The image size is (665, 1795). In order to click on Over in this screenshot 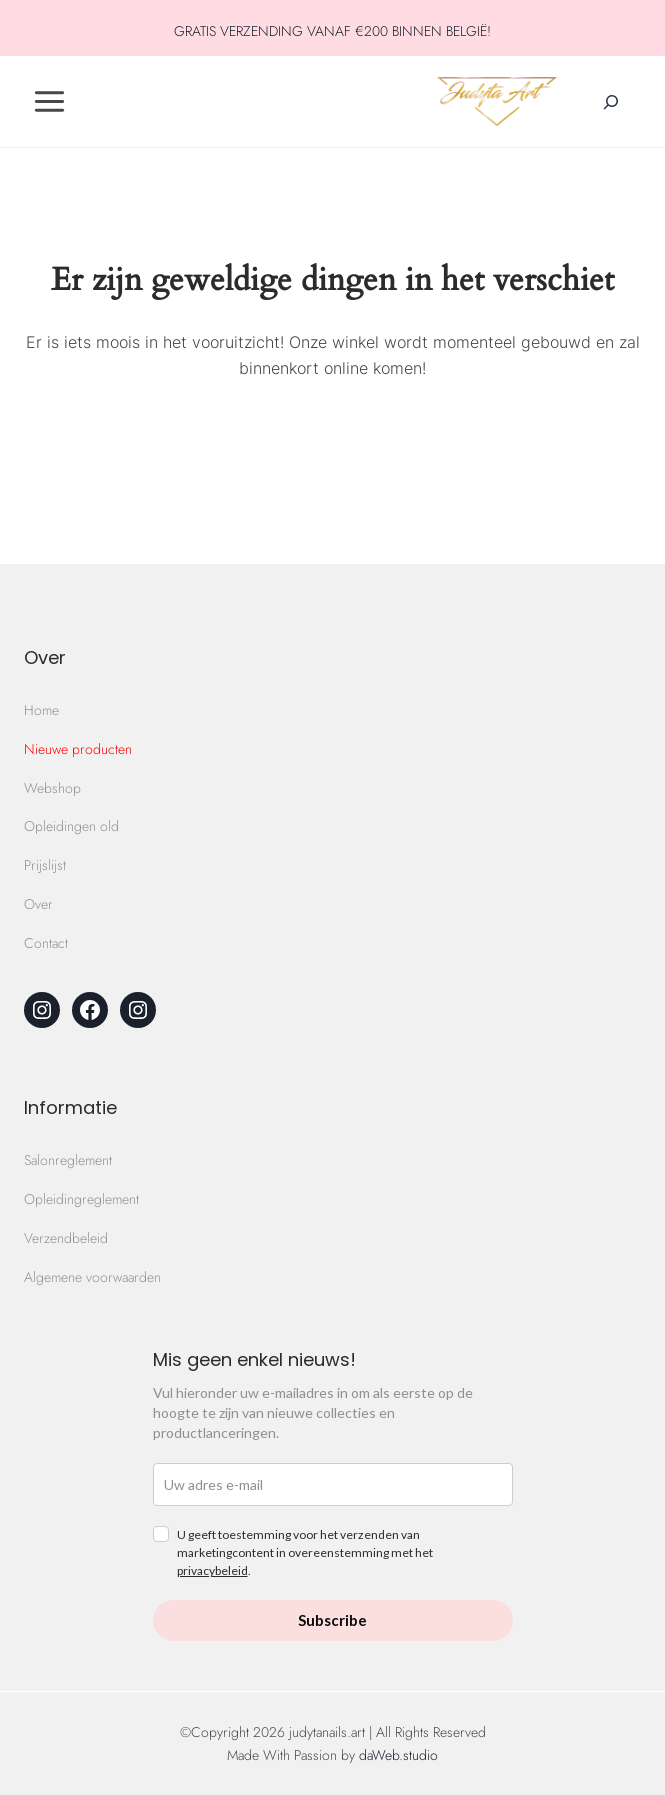, I will do `click(38, 904)`.